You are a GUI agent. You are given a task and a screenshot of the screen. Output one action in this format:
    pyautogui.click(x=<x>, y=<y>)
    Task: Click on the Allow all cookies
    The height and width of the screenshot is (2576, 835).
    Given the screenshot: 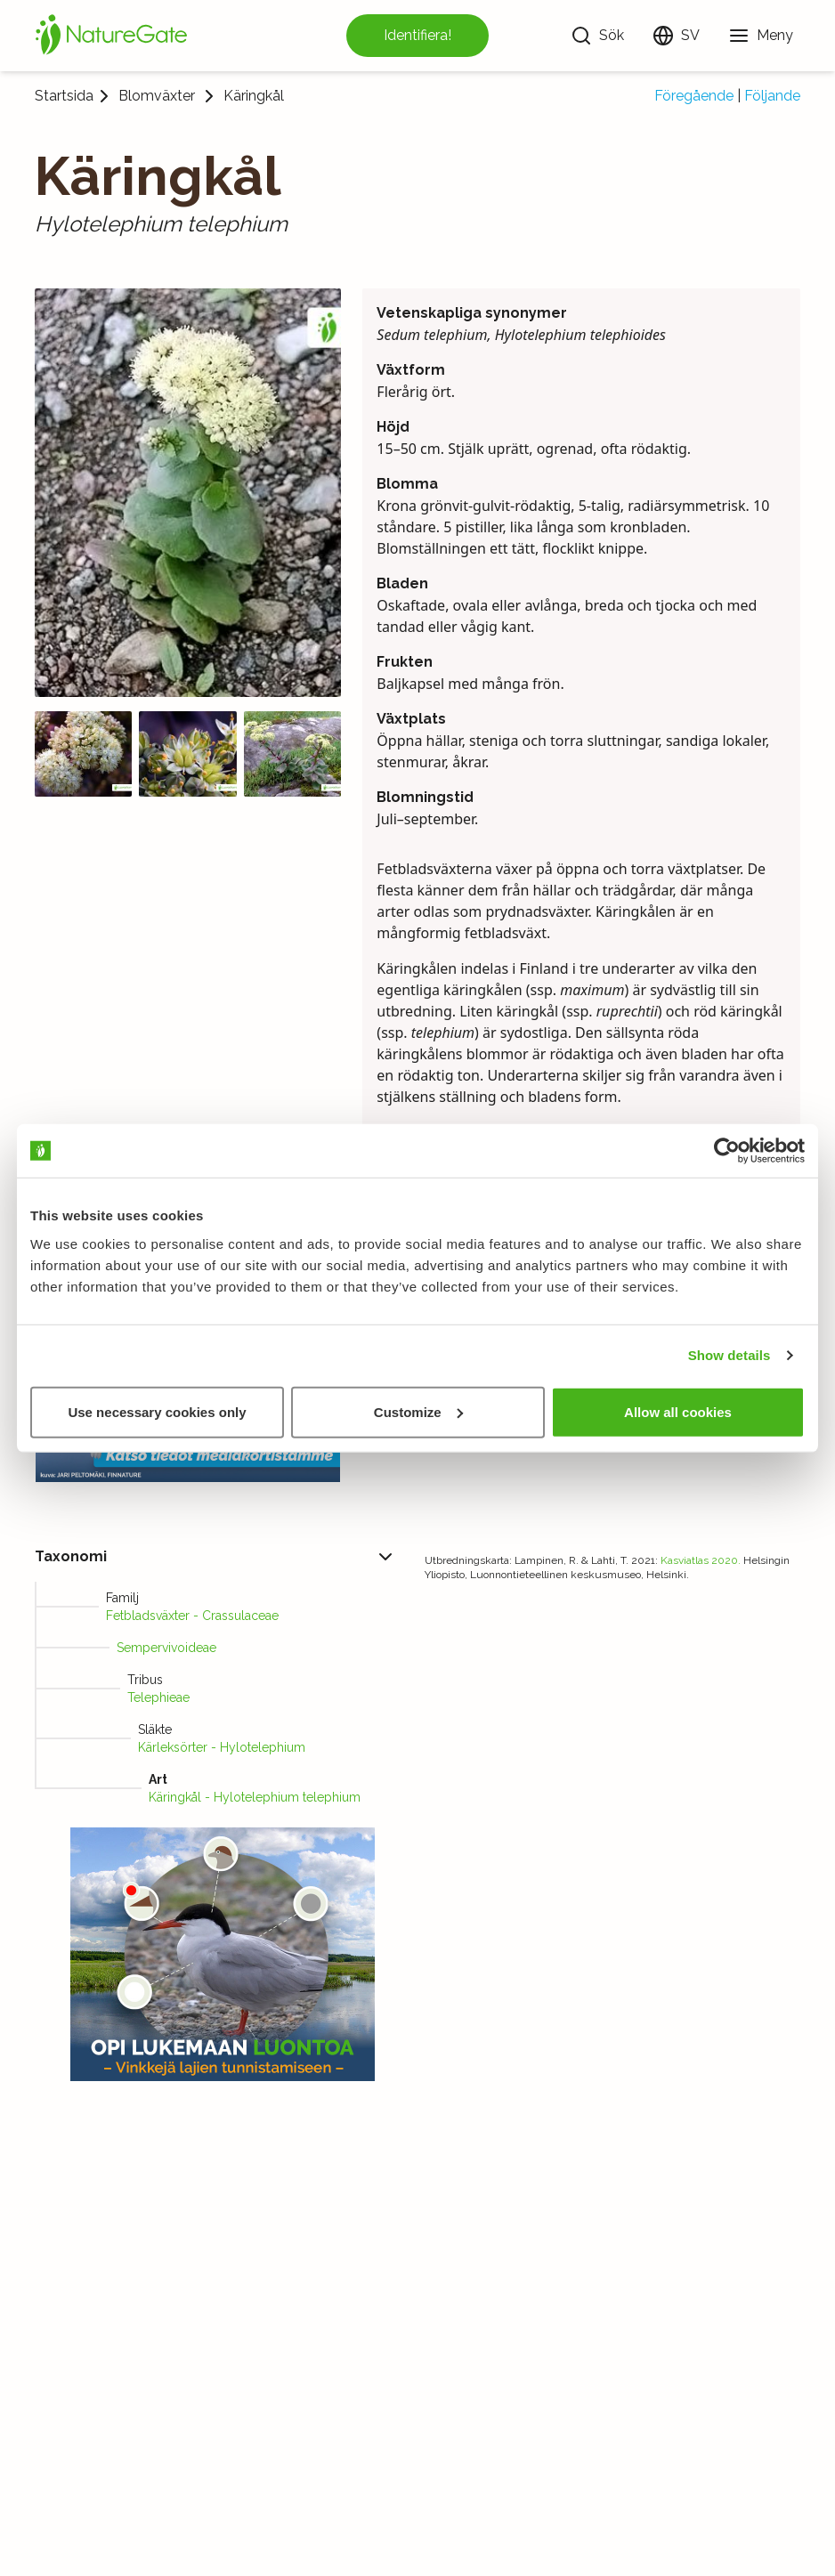 What is the action you would take?
    pyautogui.click(x=678, y=1411)
    